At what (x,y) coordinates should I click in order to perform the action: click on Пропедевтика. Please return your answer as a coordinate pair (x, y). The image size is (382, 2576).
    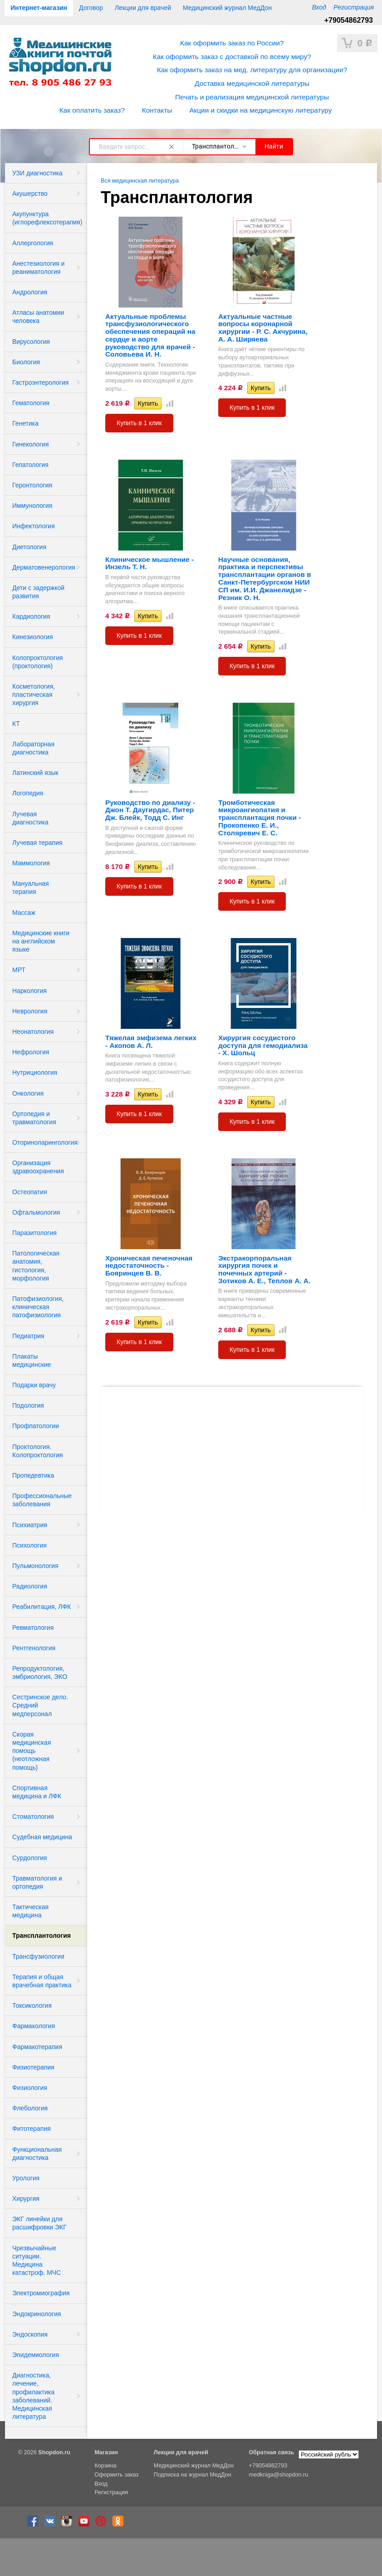
    Looking at the image, I should click on (33, 1475).